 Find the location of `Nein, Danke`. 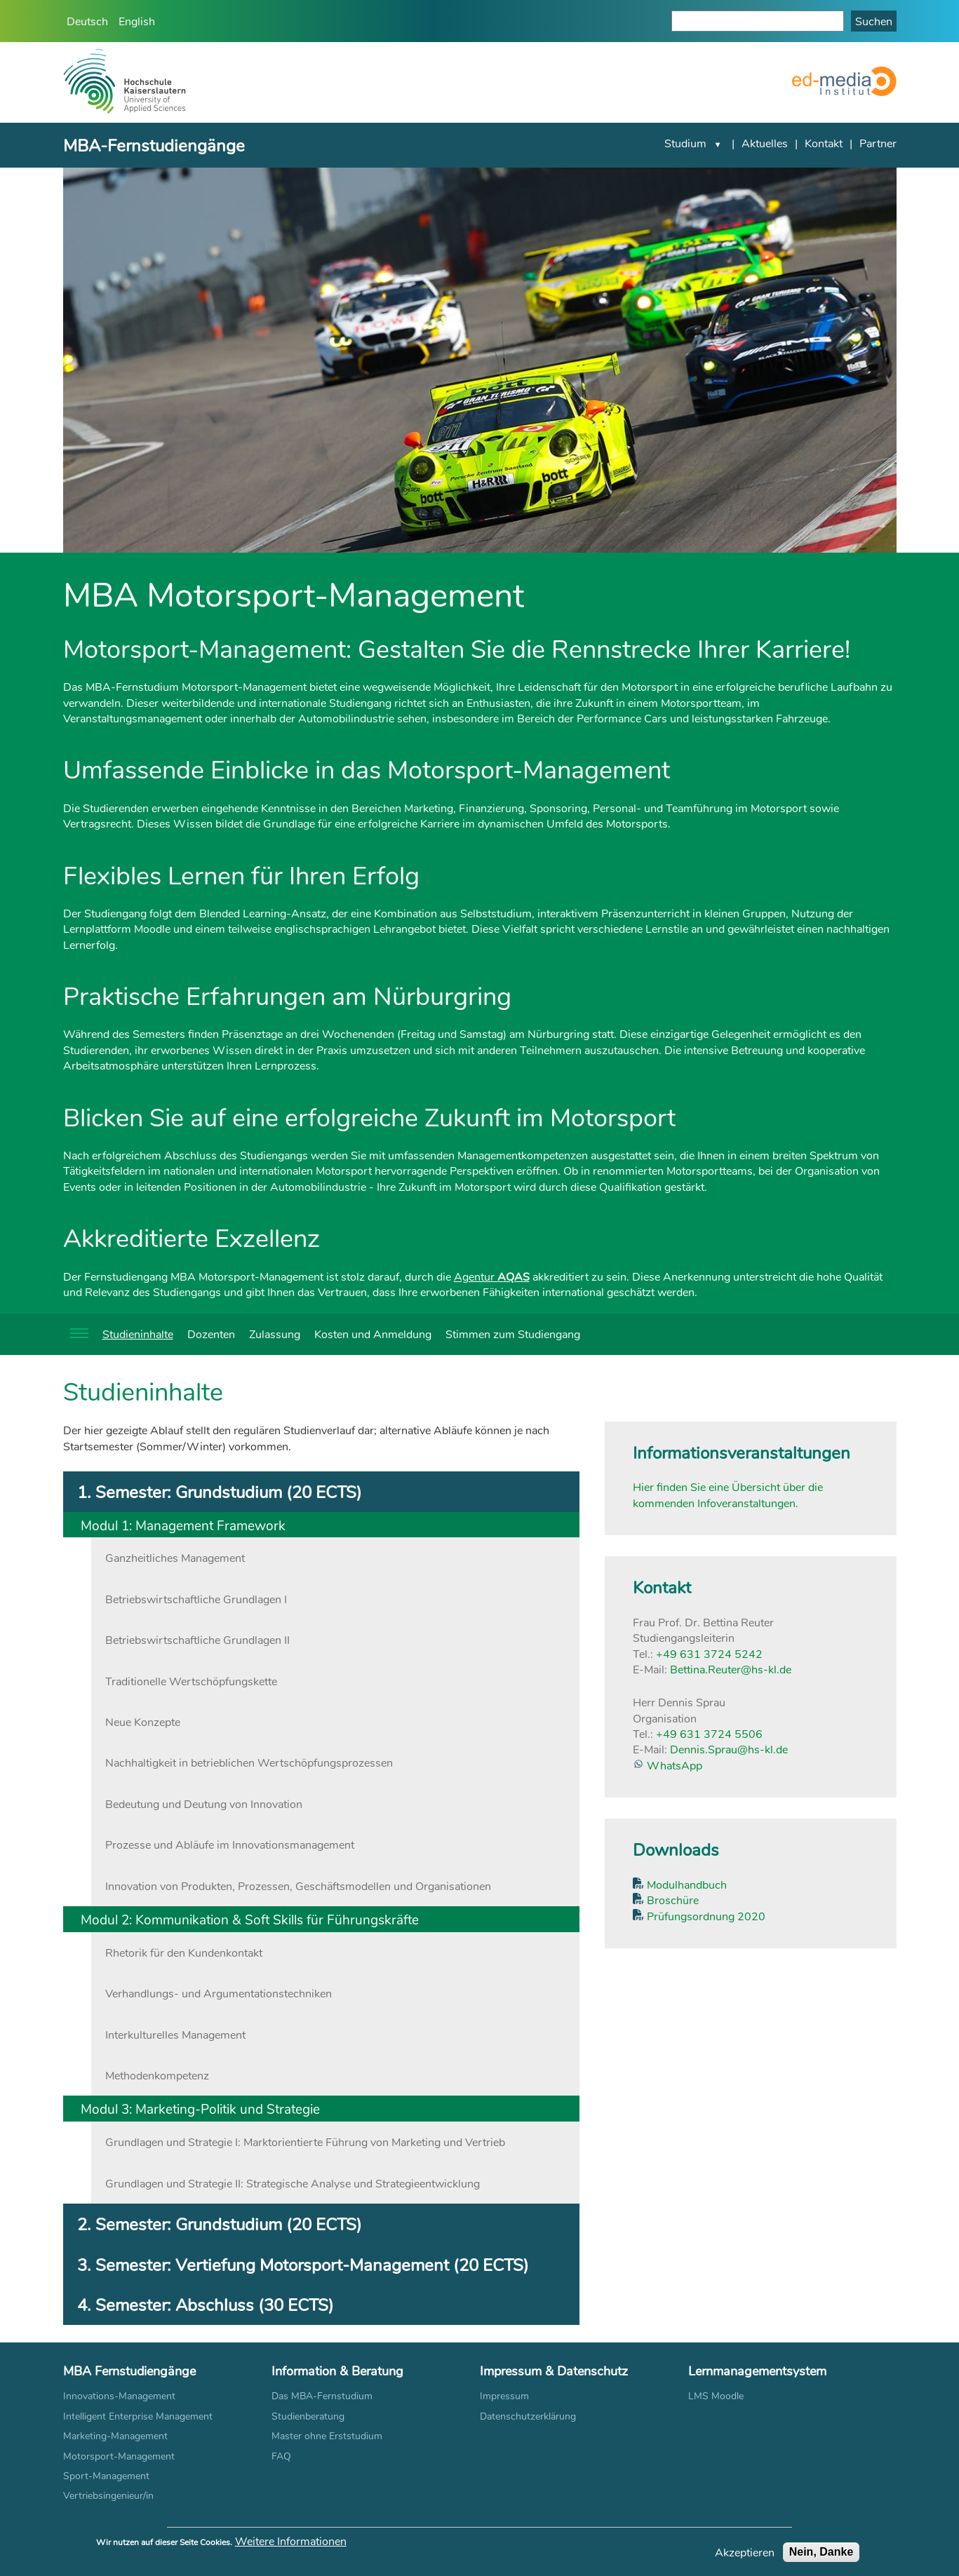

Nein, Danke is located at coordinates (821, 2557).